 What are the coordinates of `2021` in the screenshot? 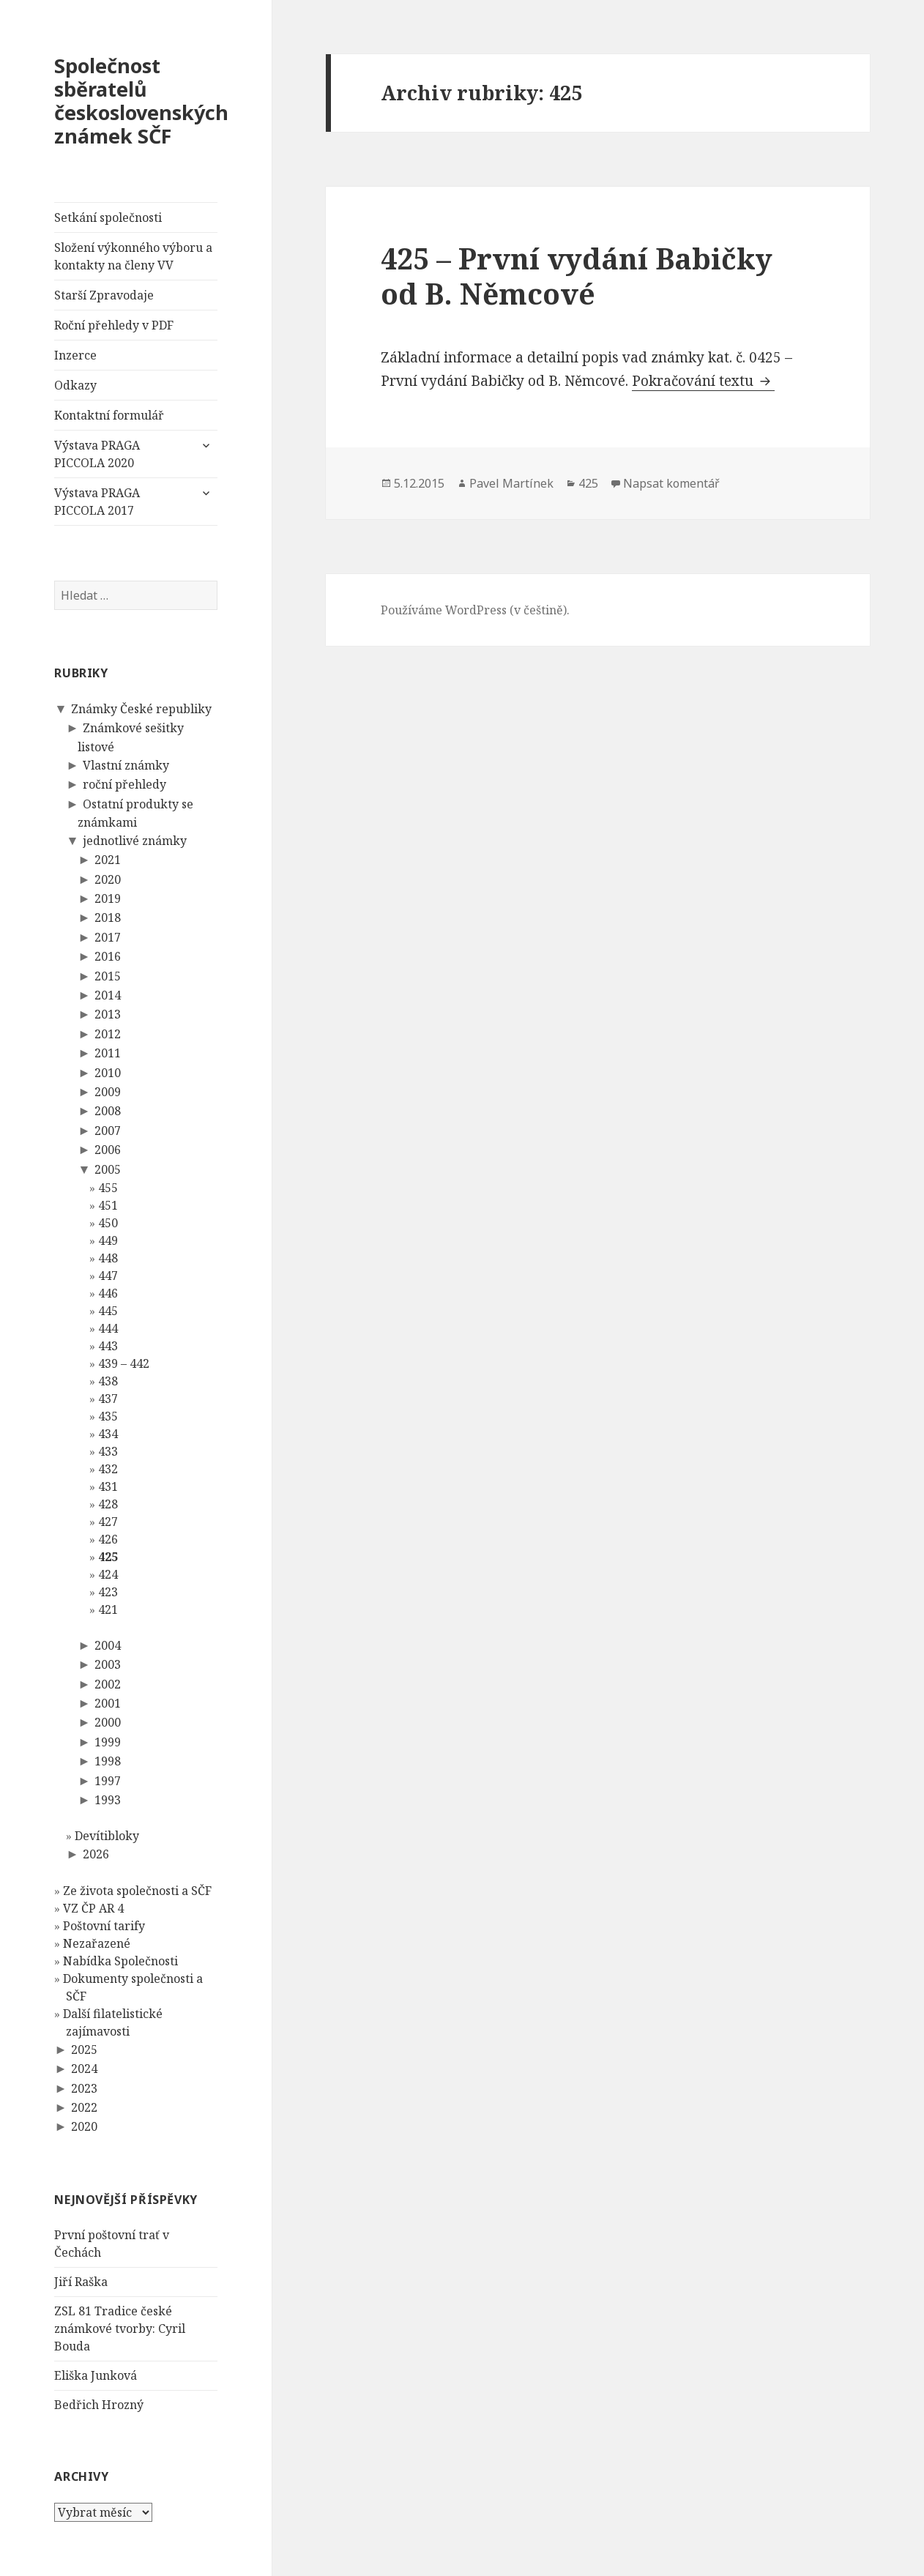 It's located at (107, 860).